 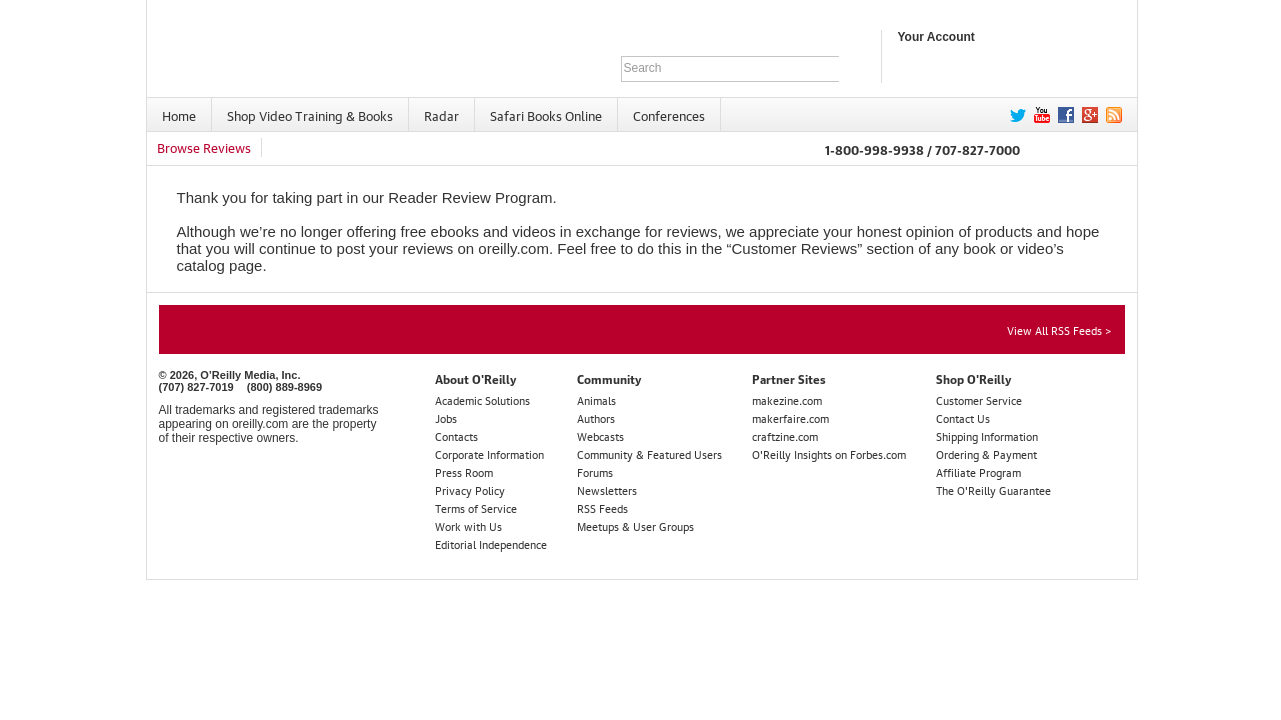 What do you see at coordinates (491, 543) in the screenshot?
I see `Editorial Independence` at bounding box center [491, 543].